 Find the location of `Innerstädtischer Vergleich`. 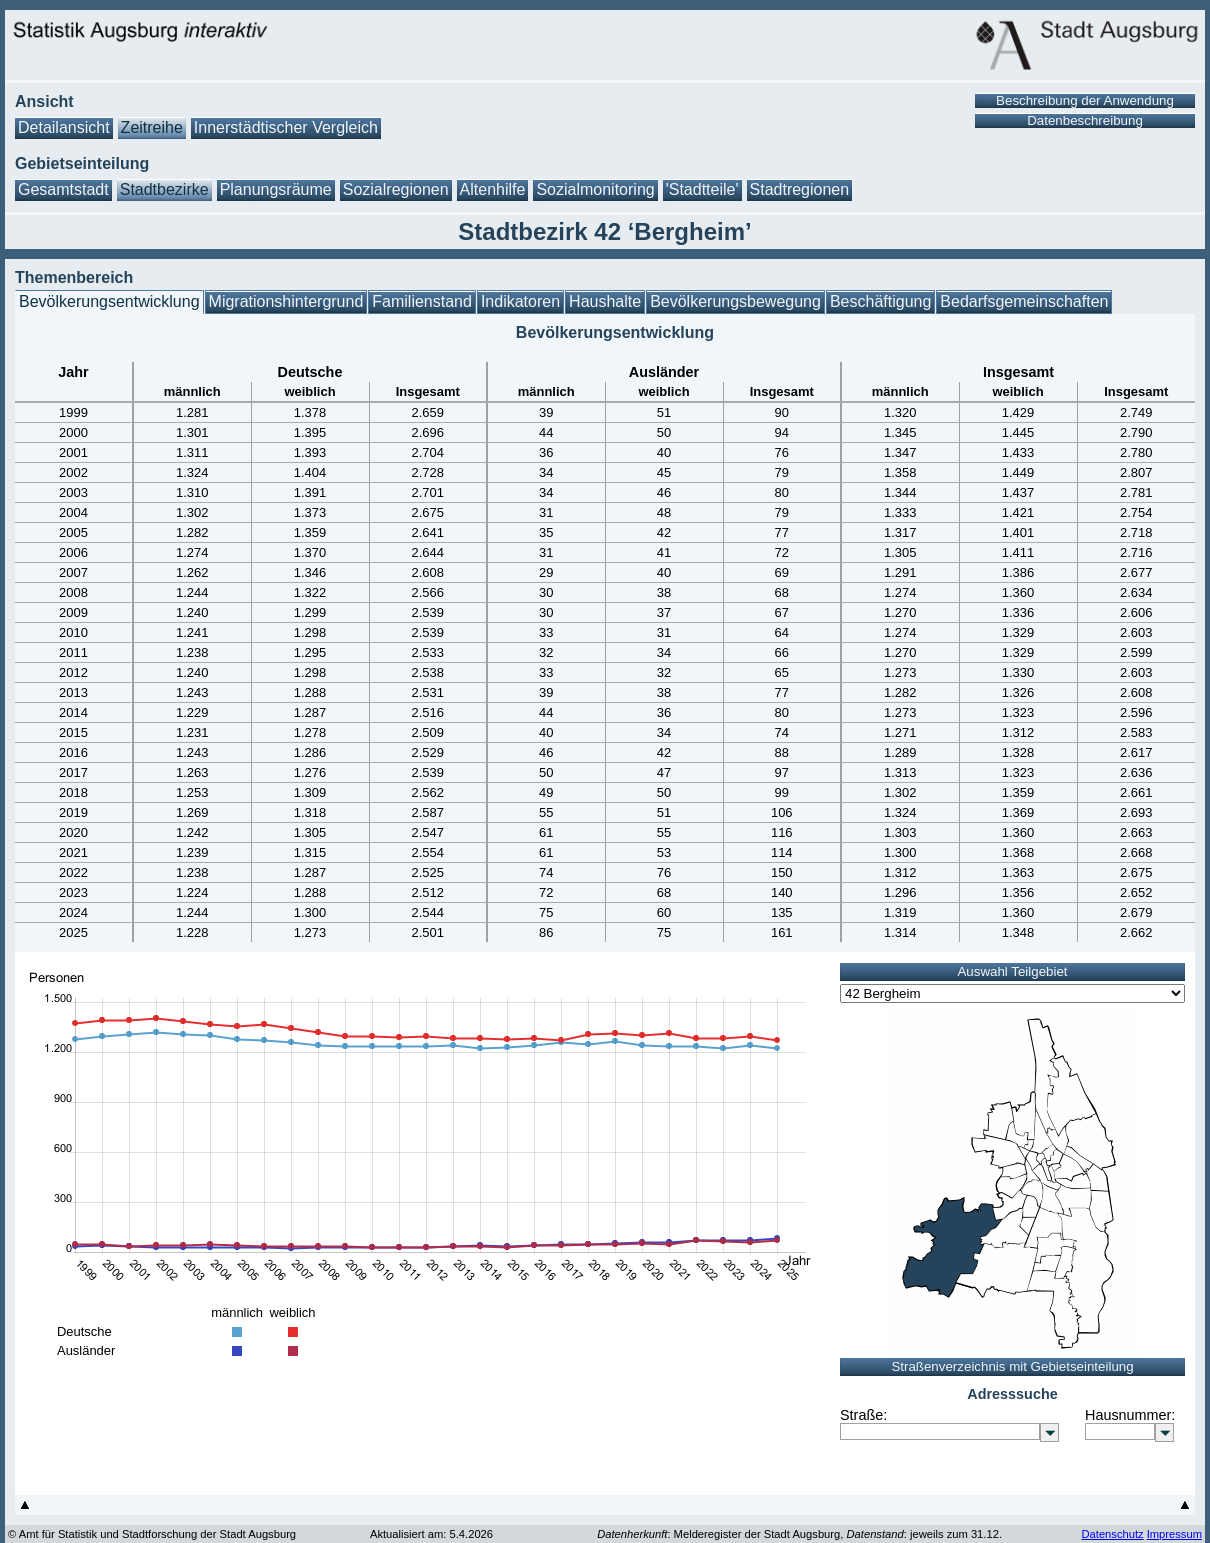

Innerstädtischer Vergleich is located at coordinates (286, 127).